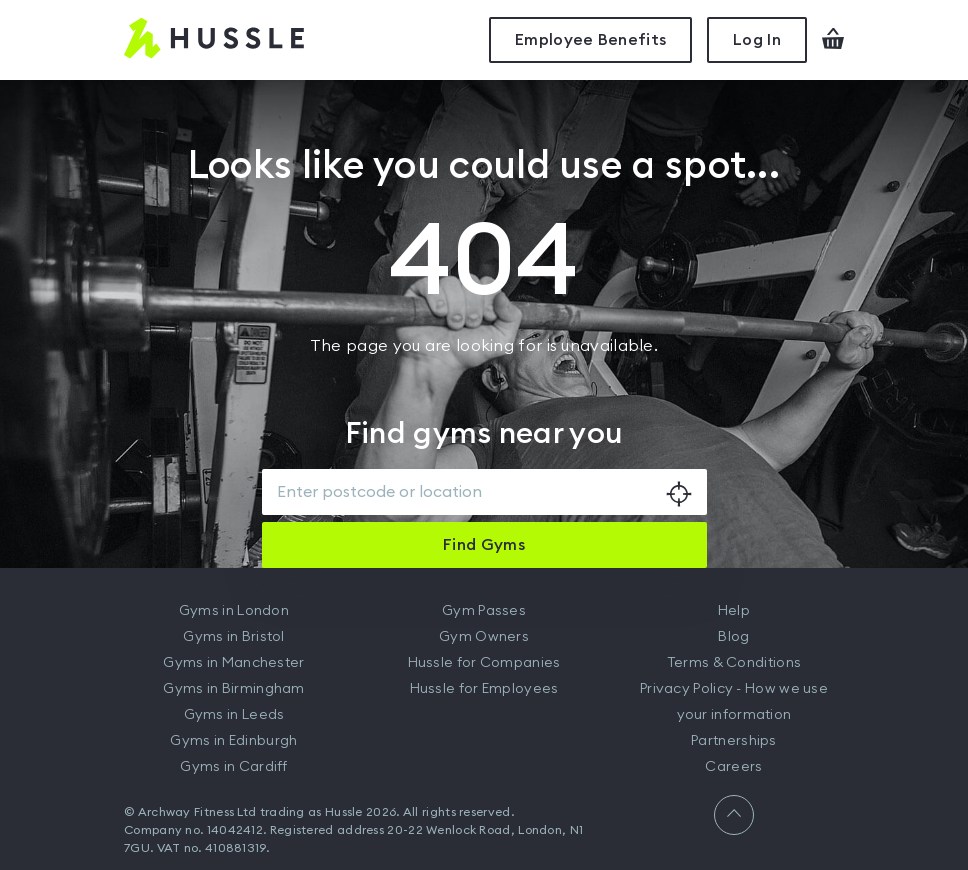  What do you see at coordinates (484, 689) in the screenshot?
I see `Hussle for Employees` at bounding box center [484, 689].